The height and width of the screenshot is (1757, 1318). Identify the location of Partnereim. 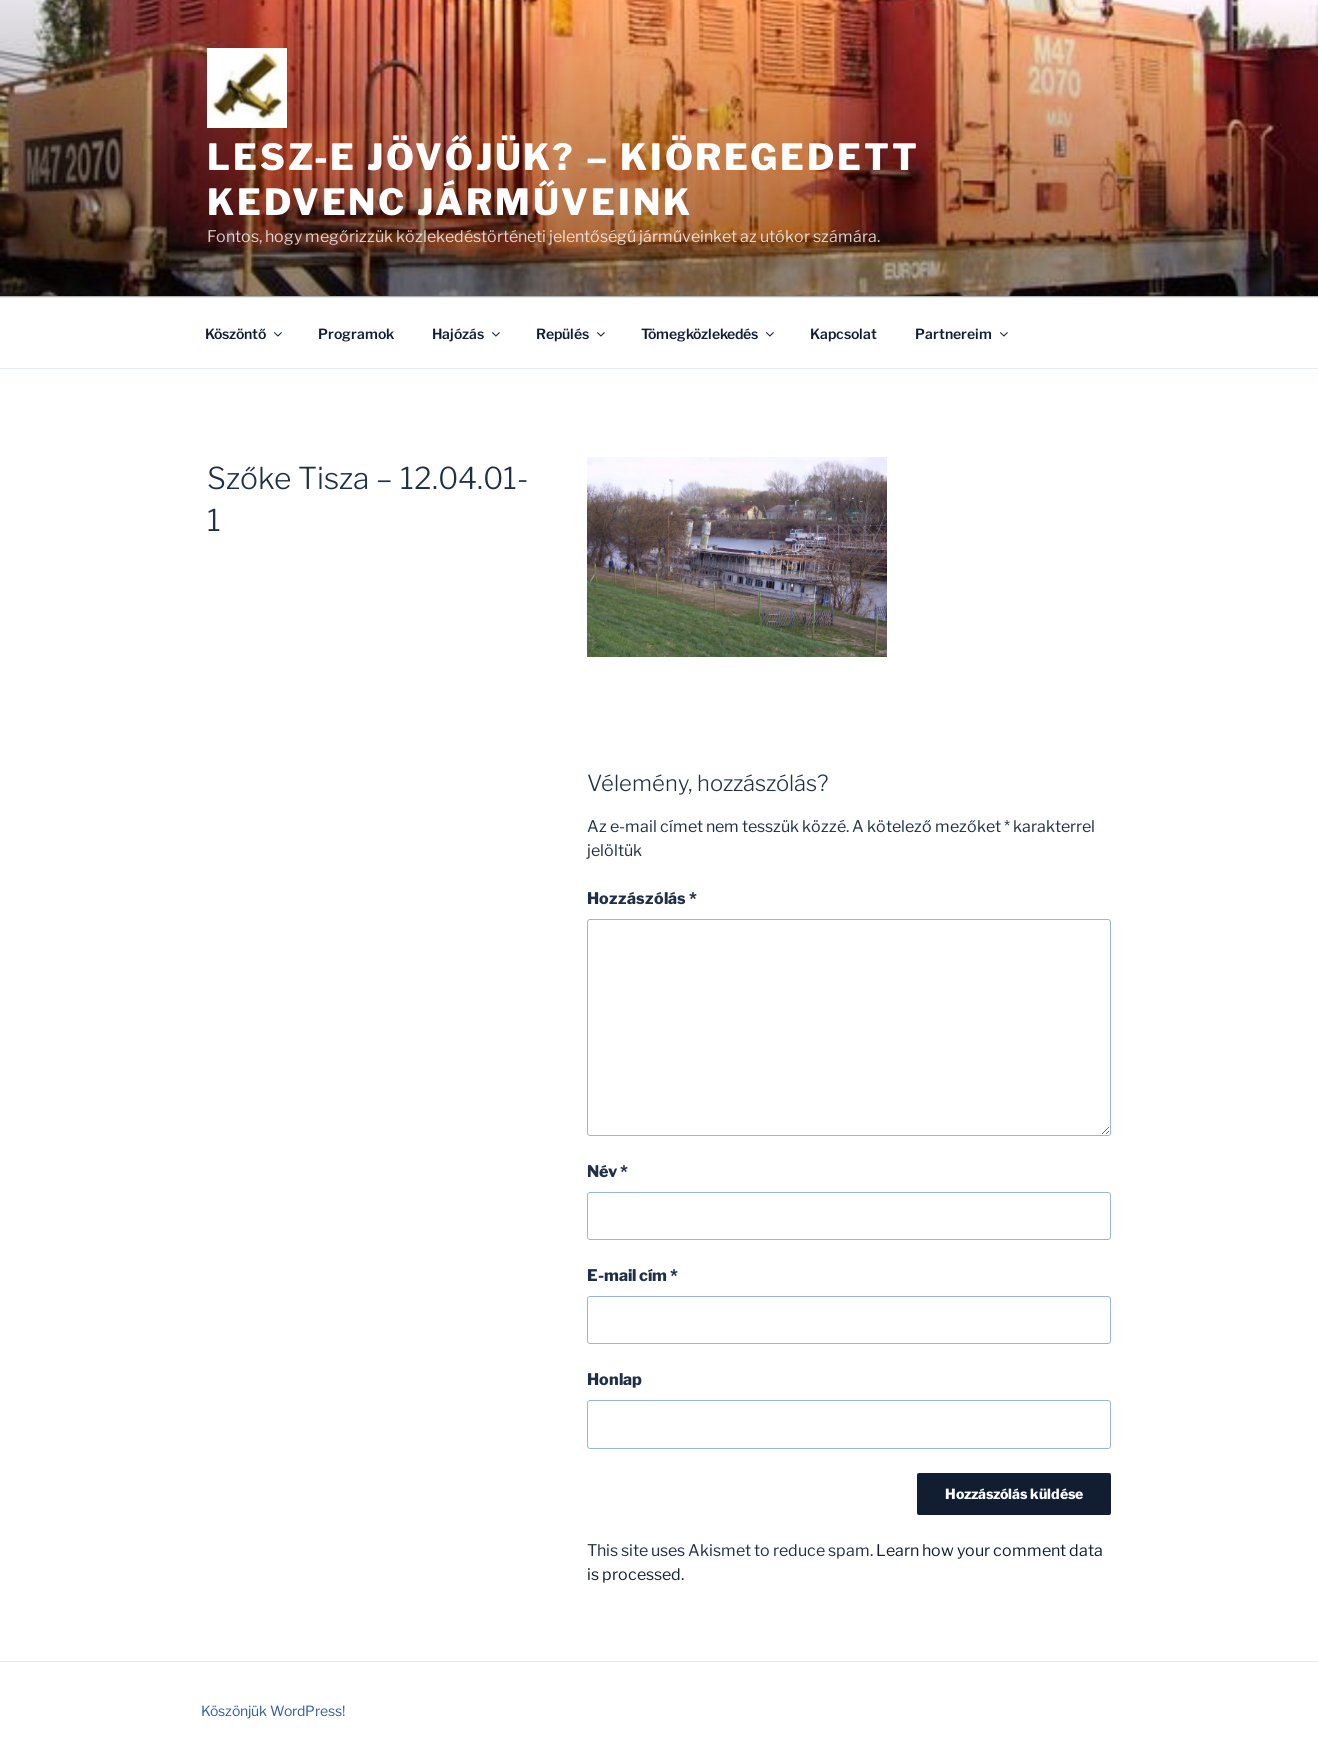
(963, 333).